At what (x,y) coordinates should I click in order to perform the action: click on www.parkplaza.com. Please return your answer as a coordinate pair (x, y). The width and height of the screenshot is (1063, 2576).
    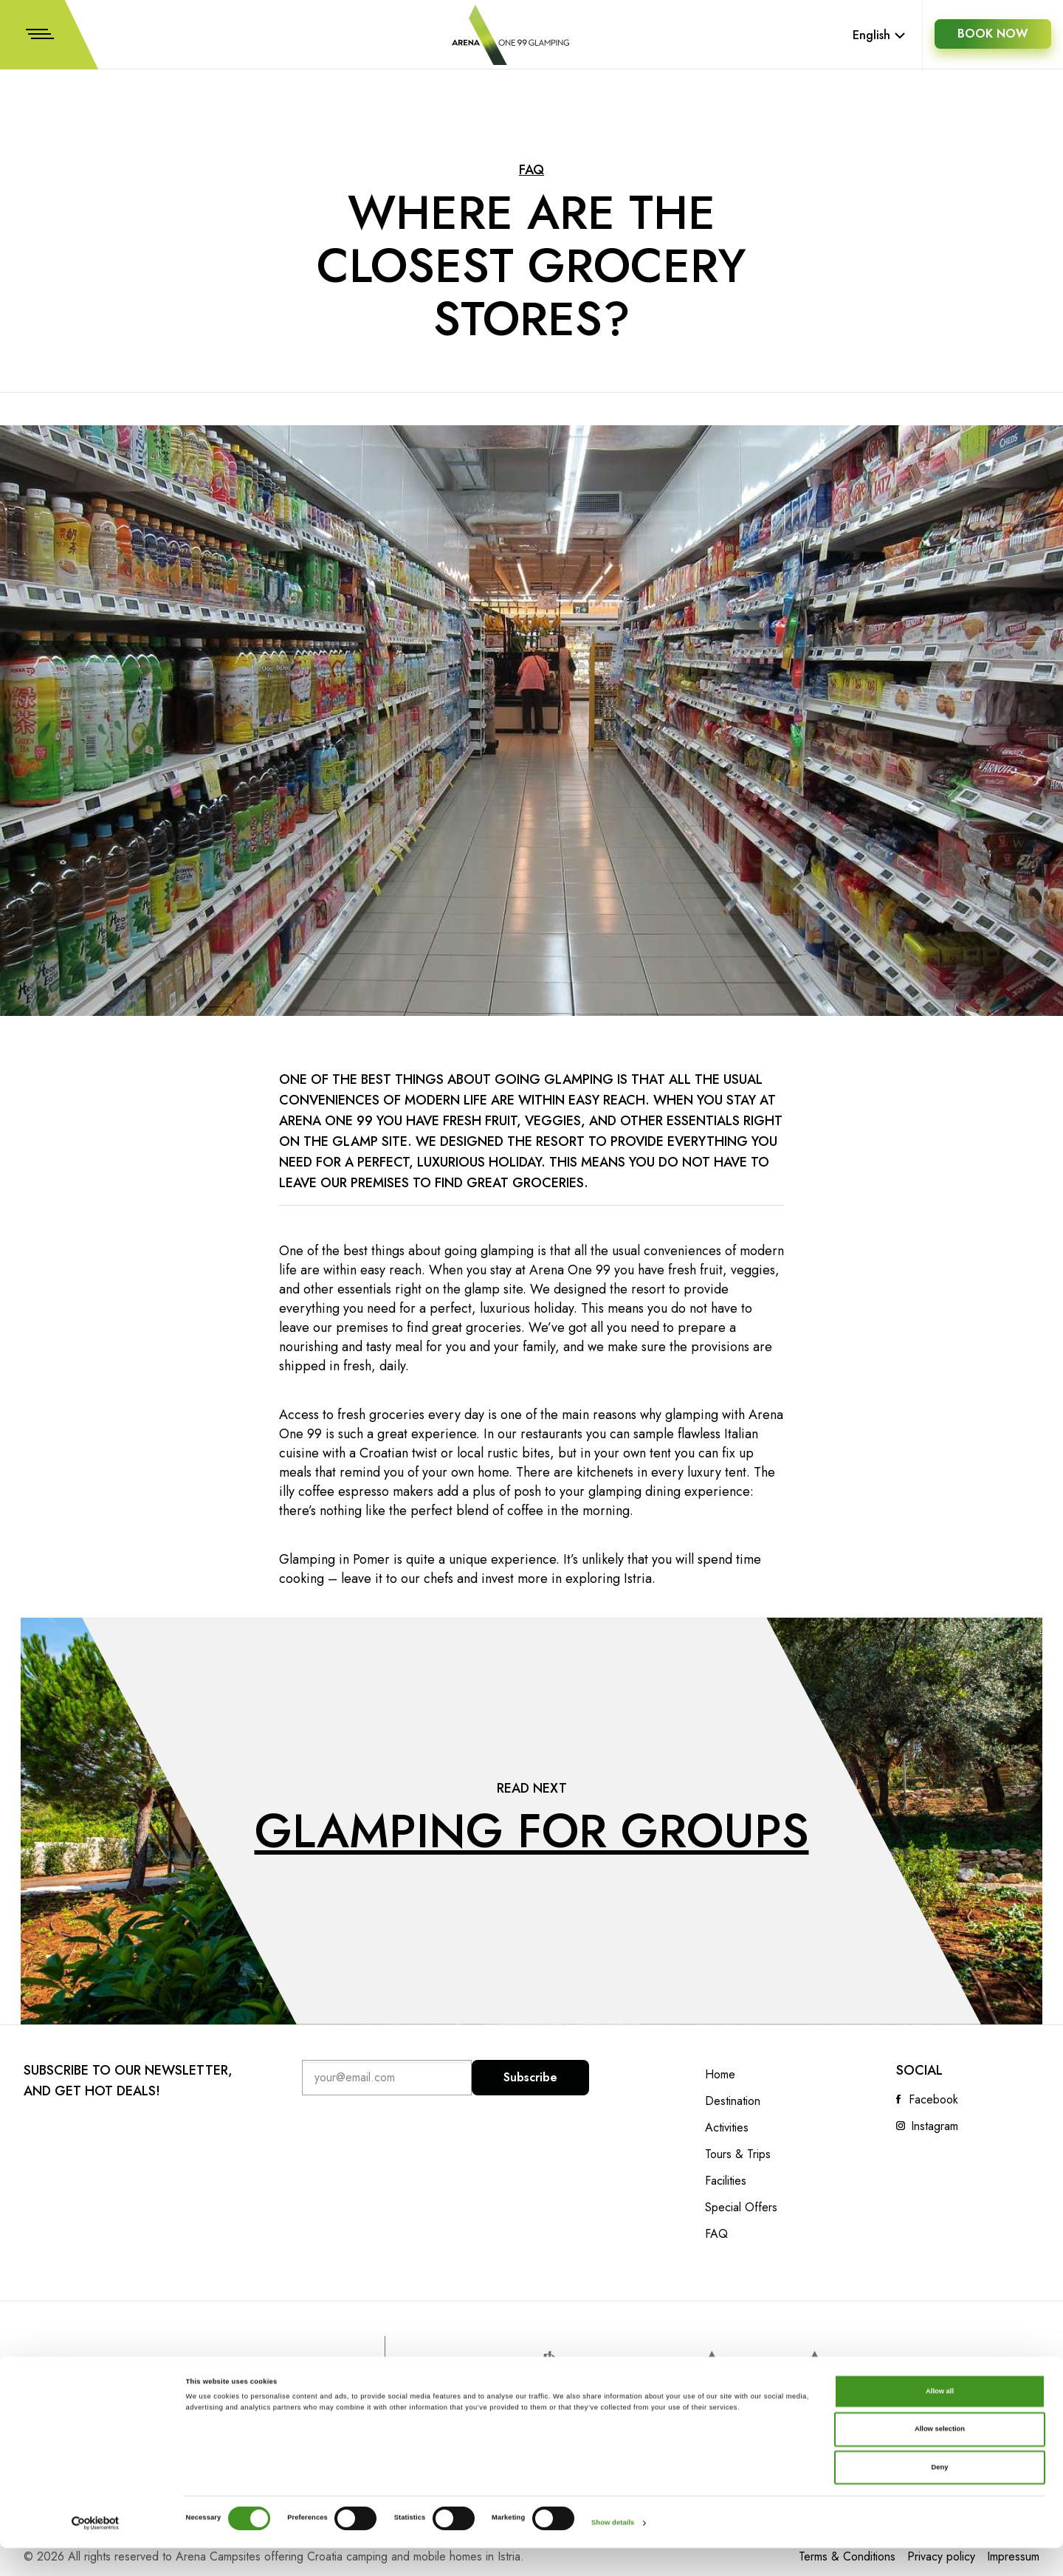
    Looking at the image, I should click on (547, 2376).